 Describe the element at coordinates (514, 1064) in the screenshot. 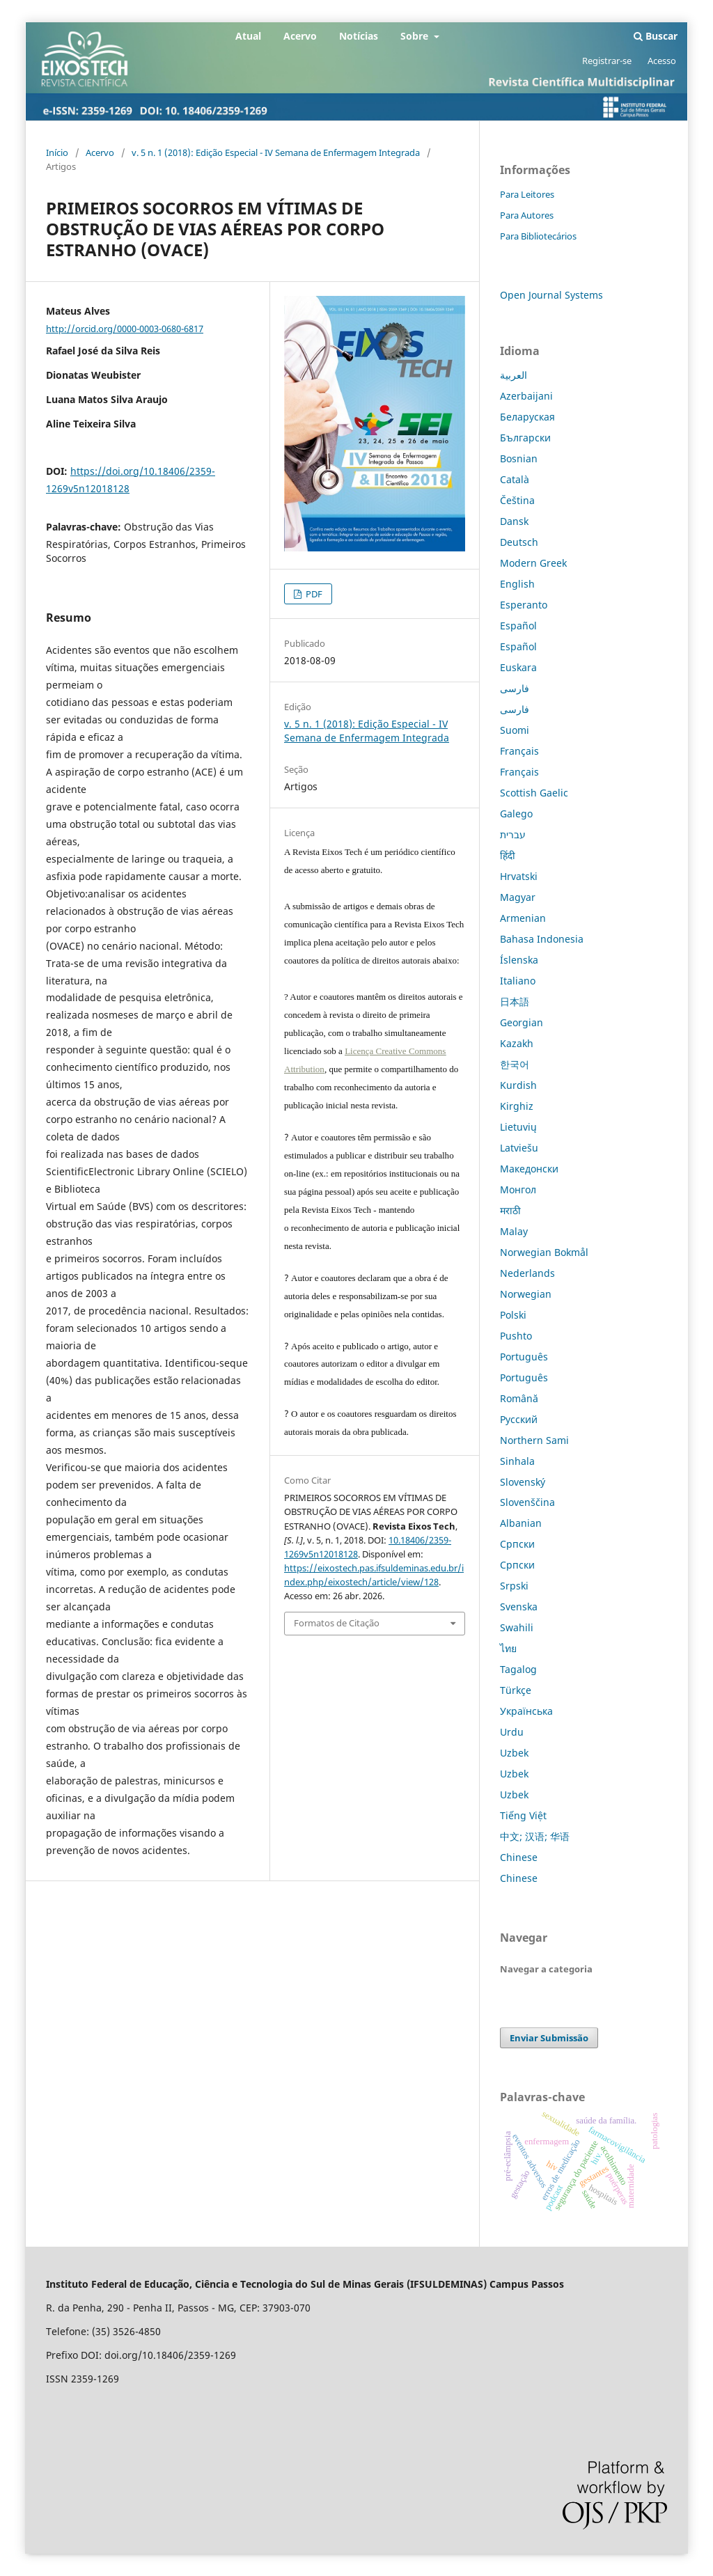

I see `한국어` at that location.